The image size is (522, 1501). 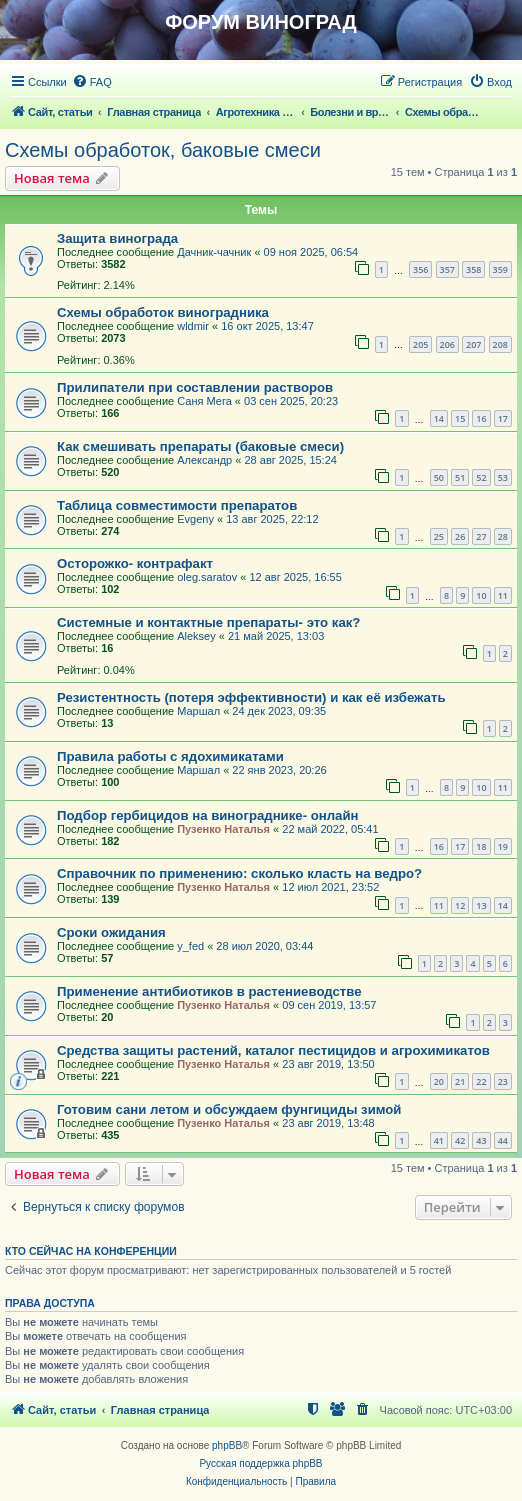 I want to click on Резистентность (потеря эффективности) и как её избежать, so click(x=251, y=697).